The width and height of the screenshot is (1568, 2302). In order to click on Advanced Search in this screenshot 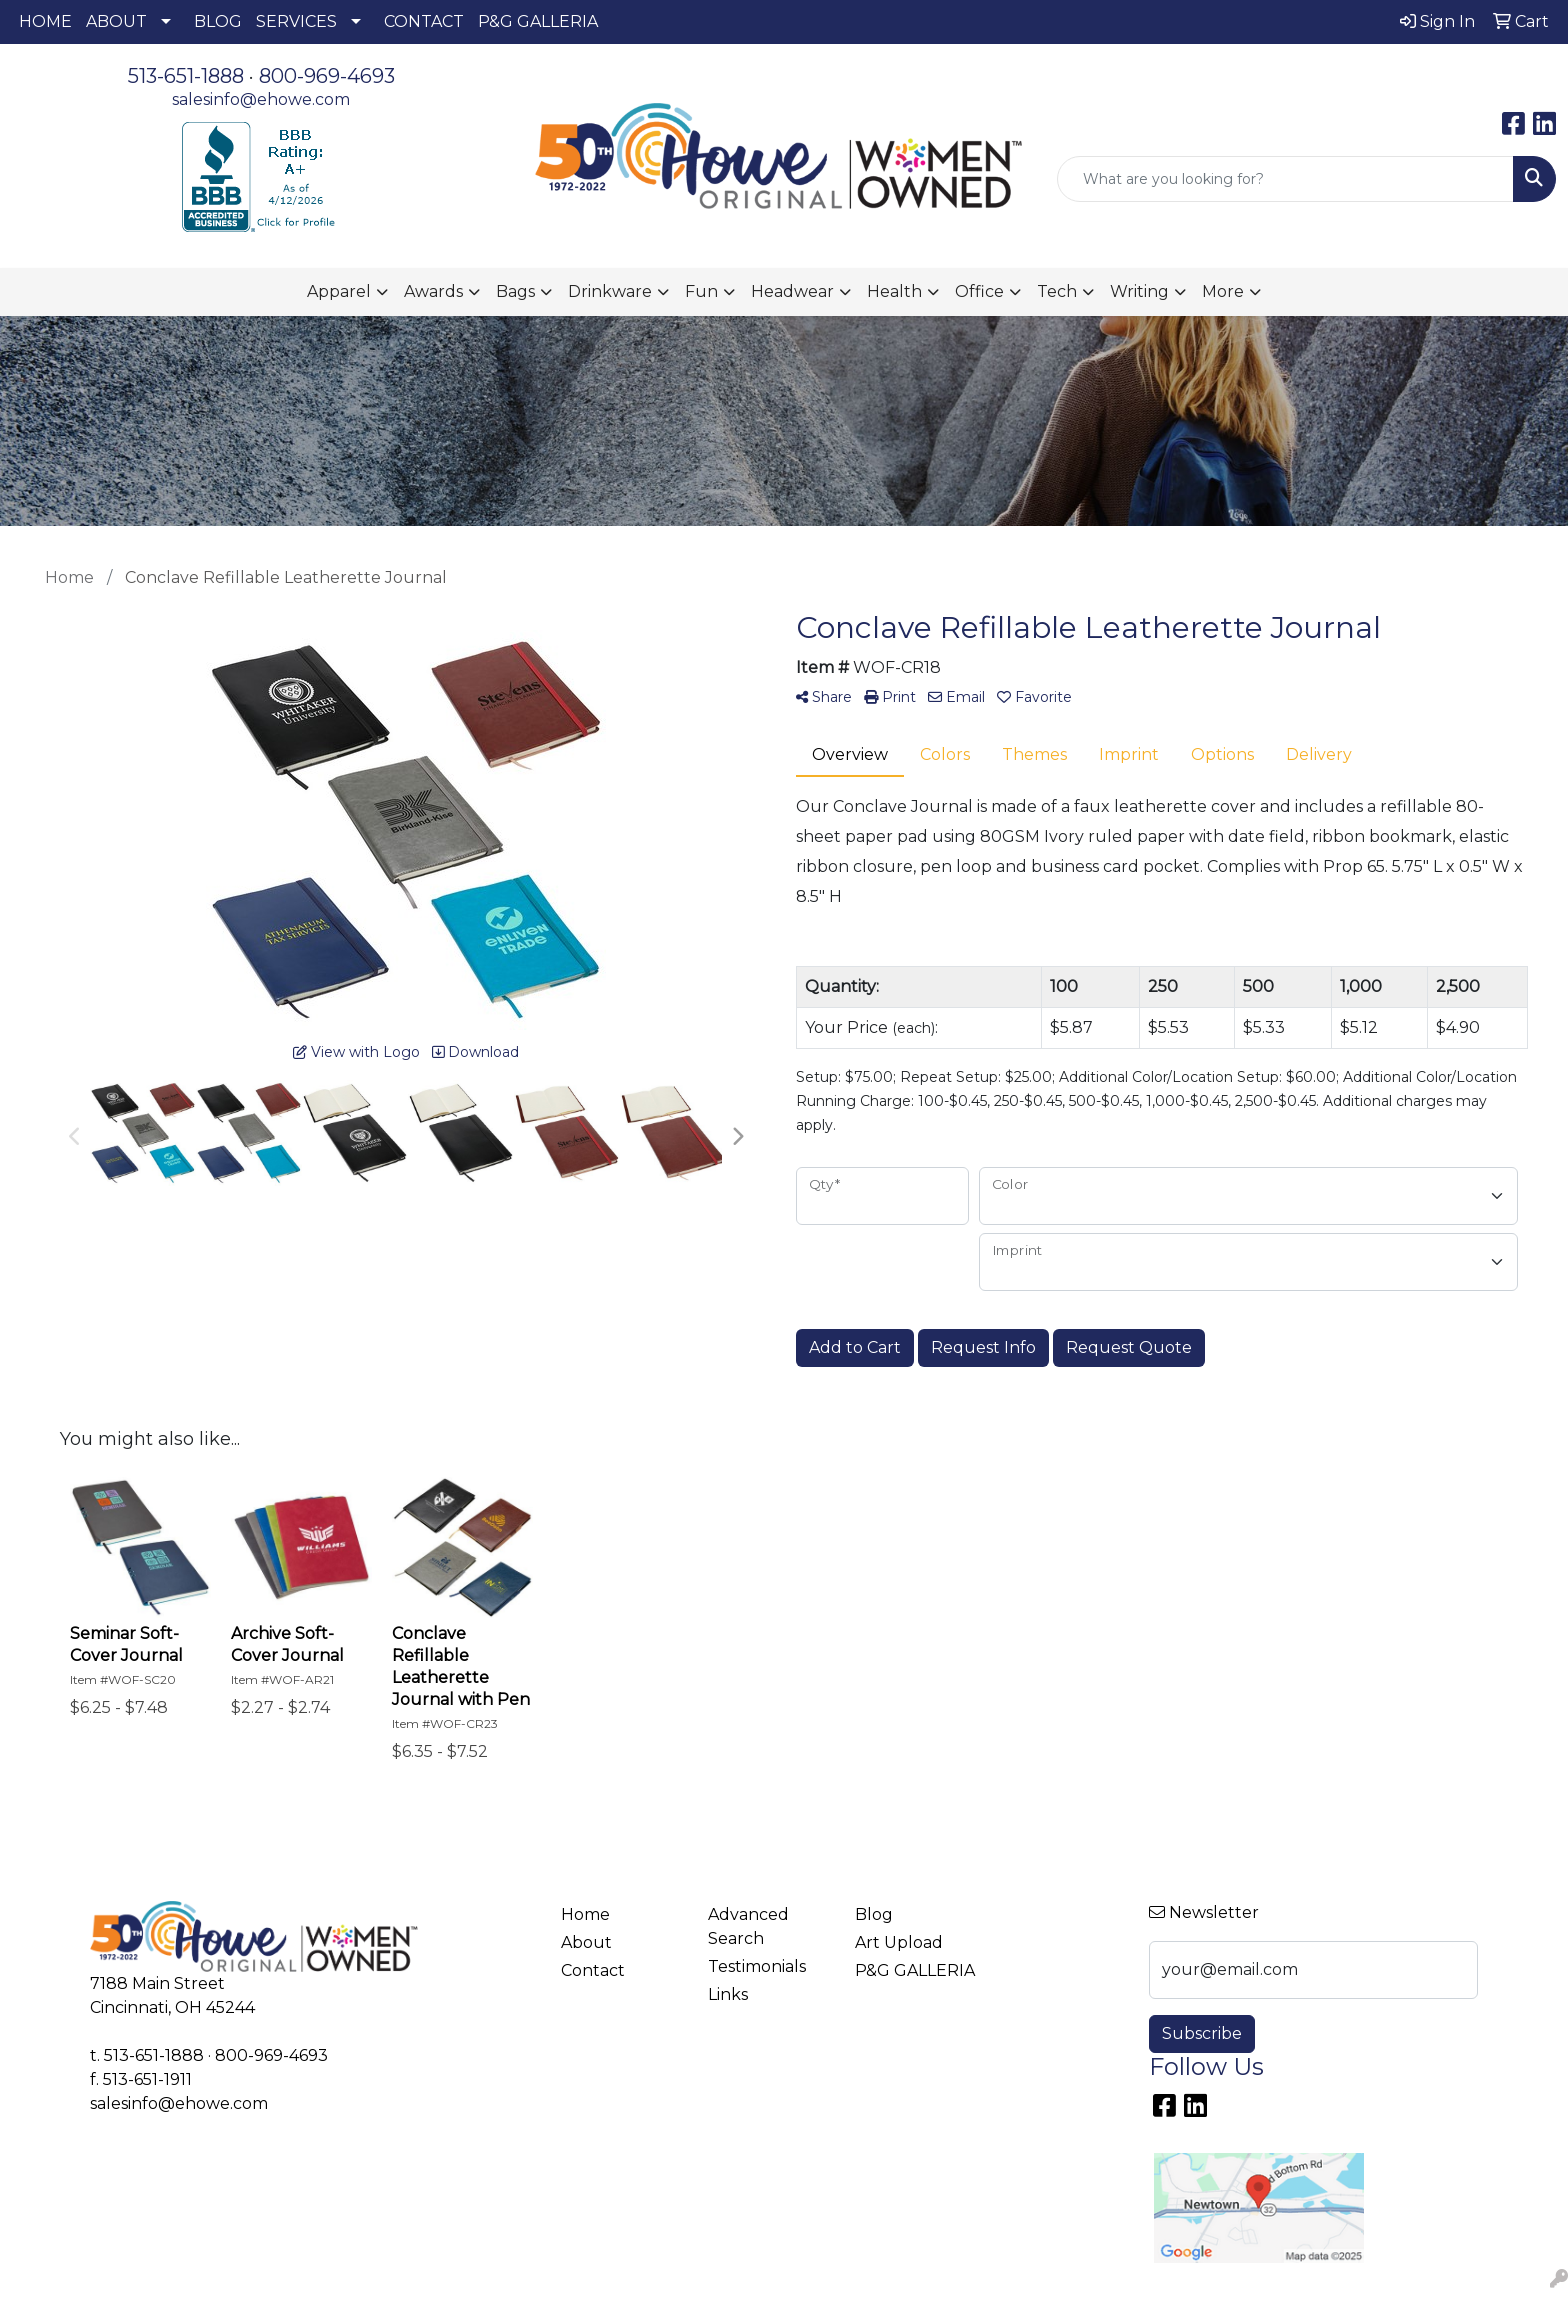, I will do `click(748, 1926)`.